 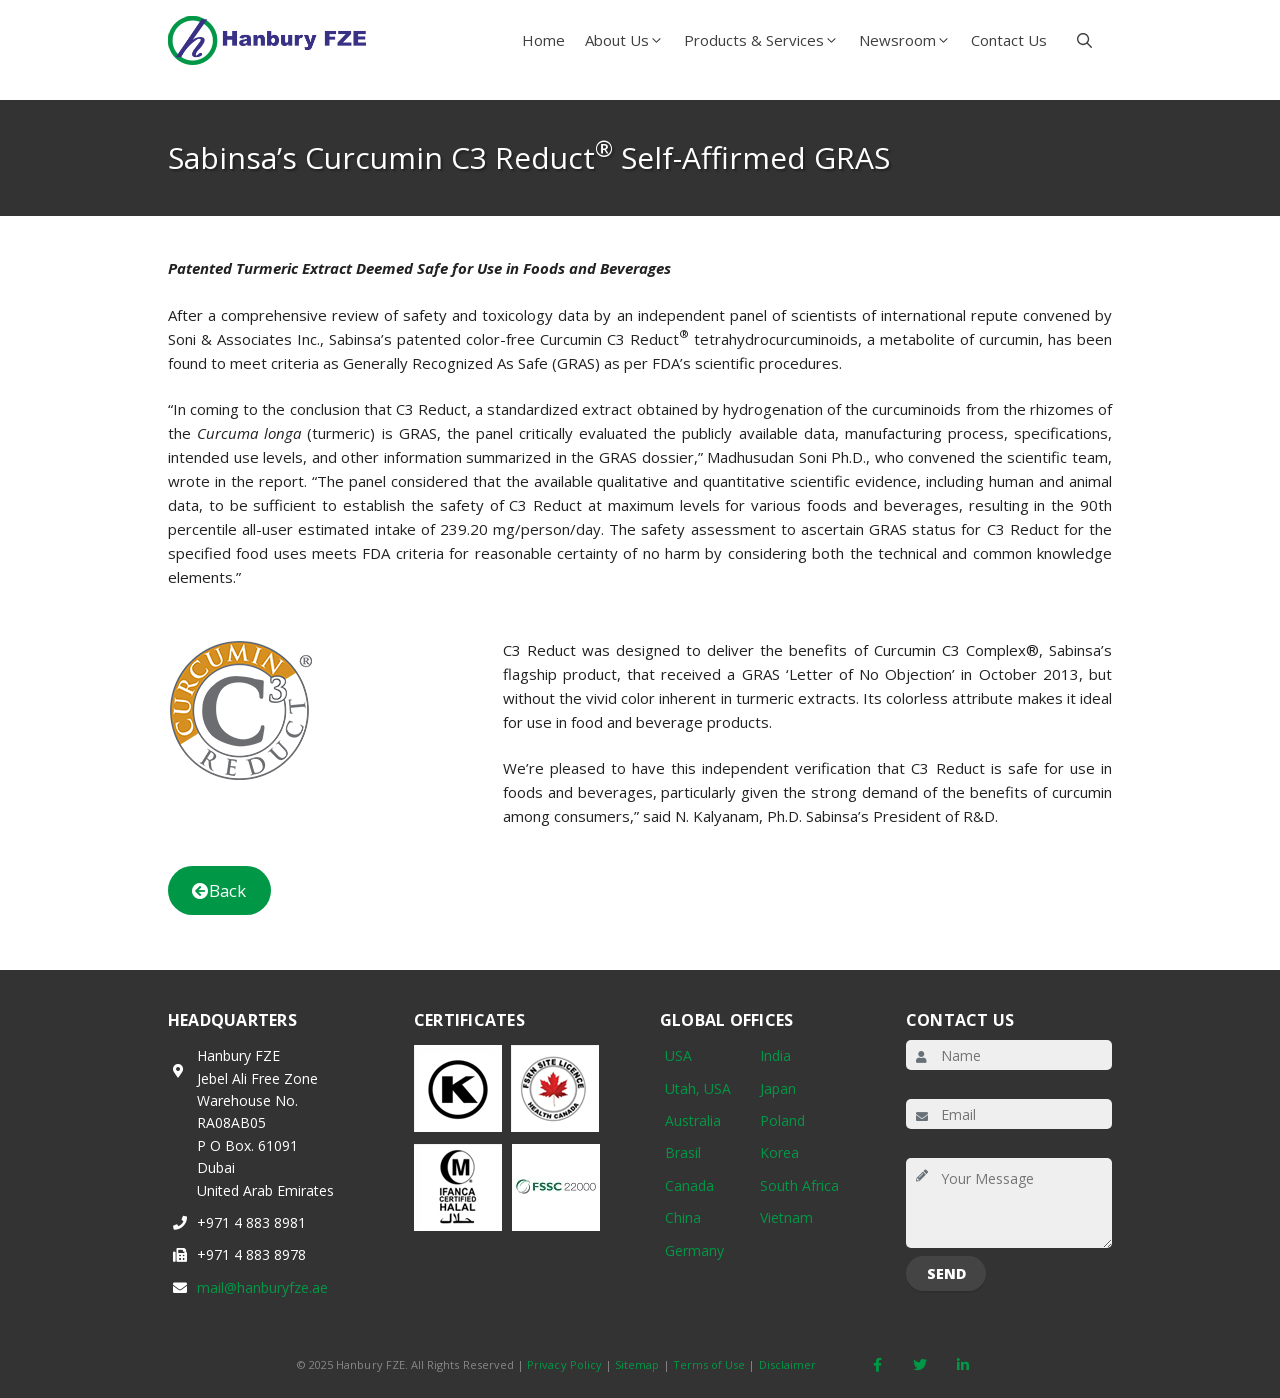 What do you see at coordinates (779, 1152) in the screenshot?
I see `Korea` at bounding box center [779, 1152].